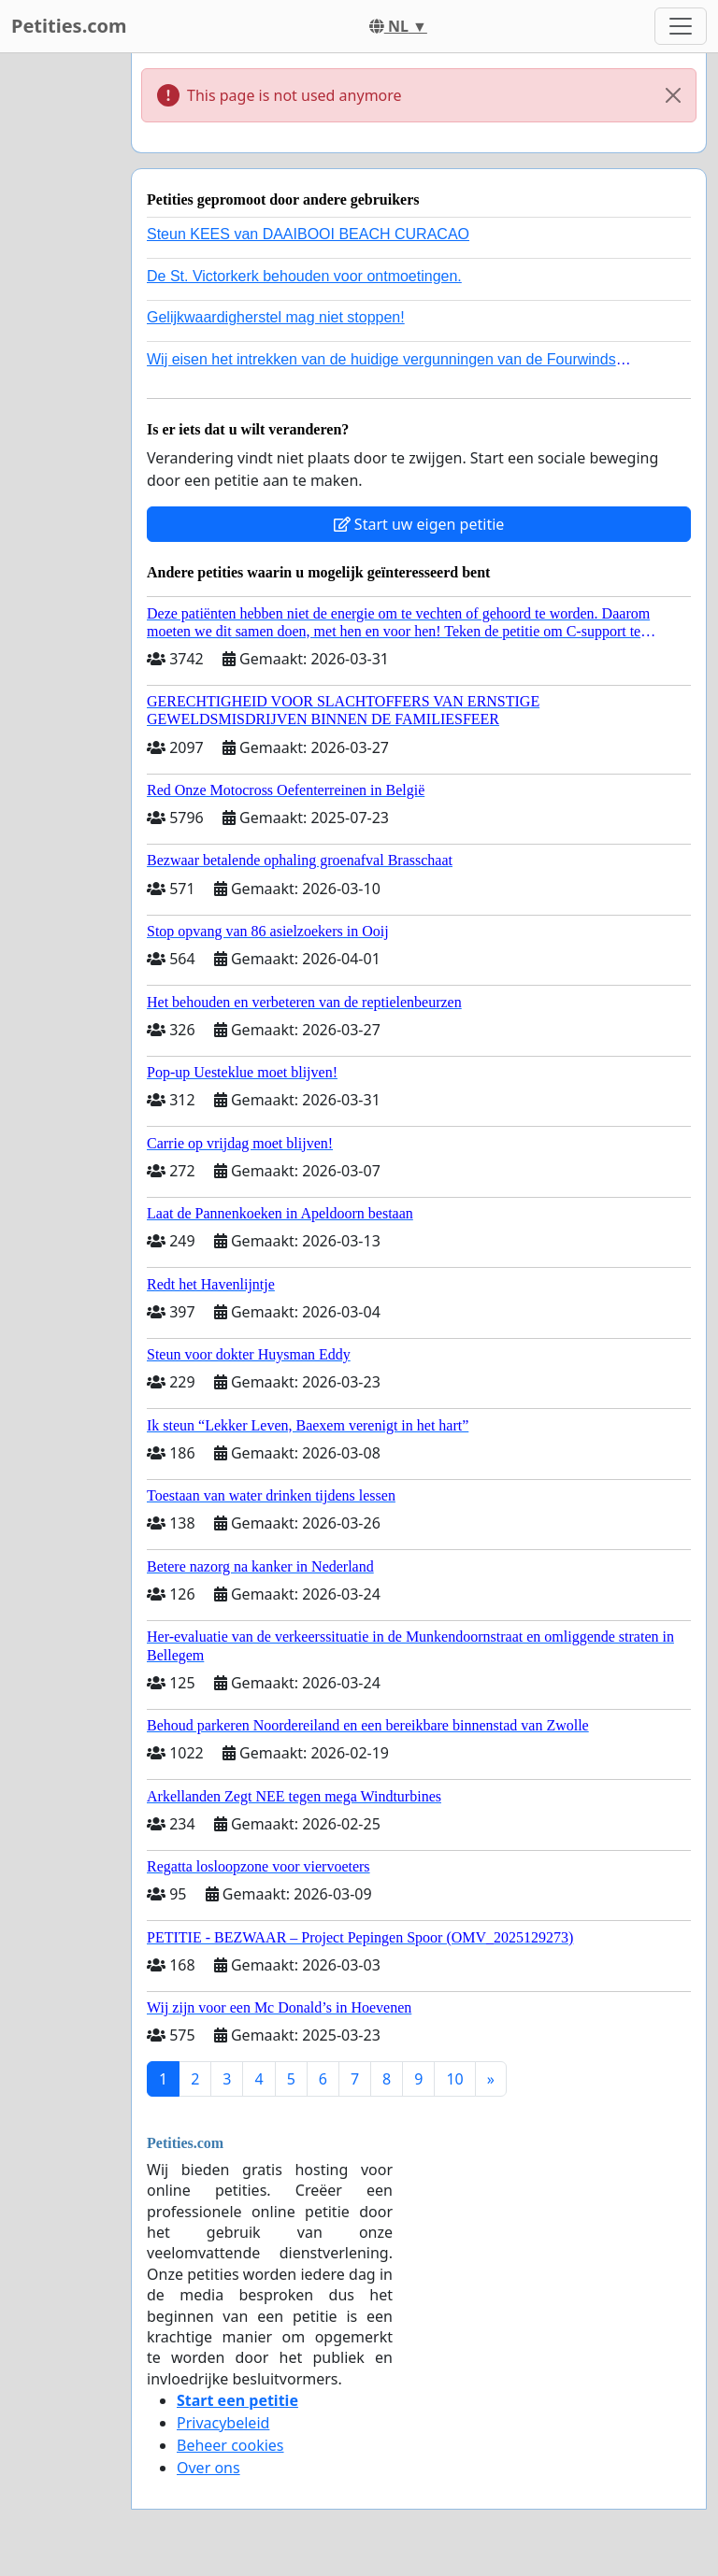 Image resolution: width=718 pixels, height=2576 pixels. Describe the element at coordinates (673, 95) in the screenshot. I see `[Close]` at that location.